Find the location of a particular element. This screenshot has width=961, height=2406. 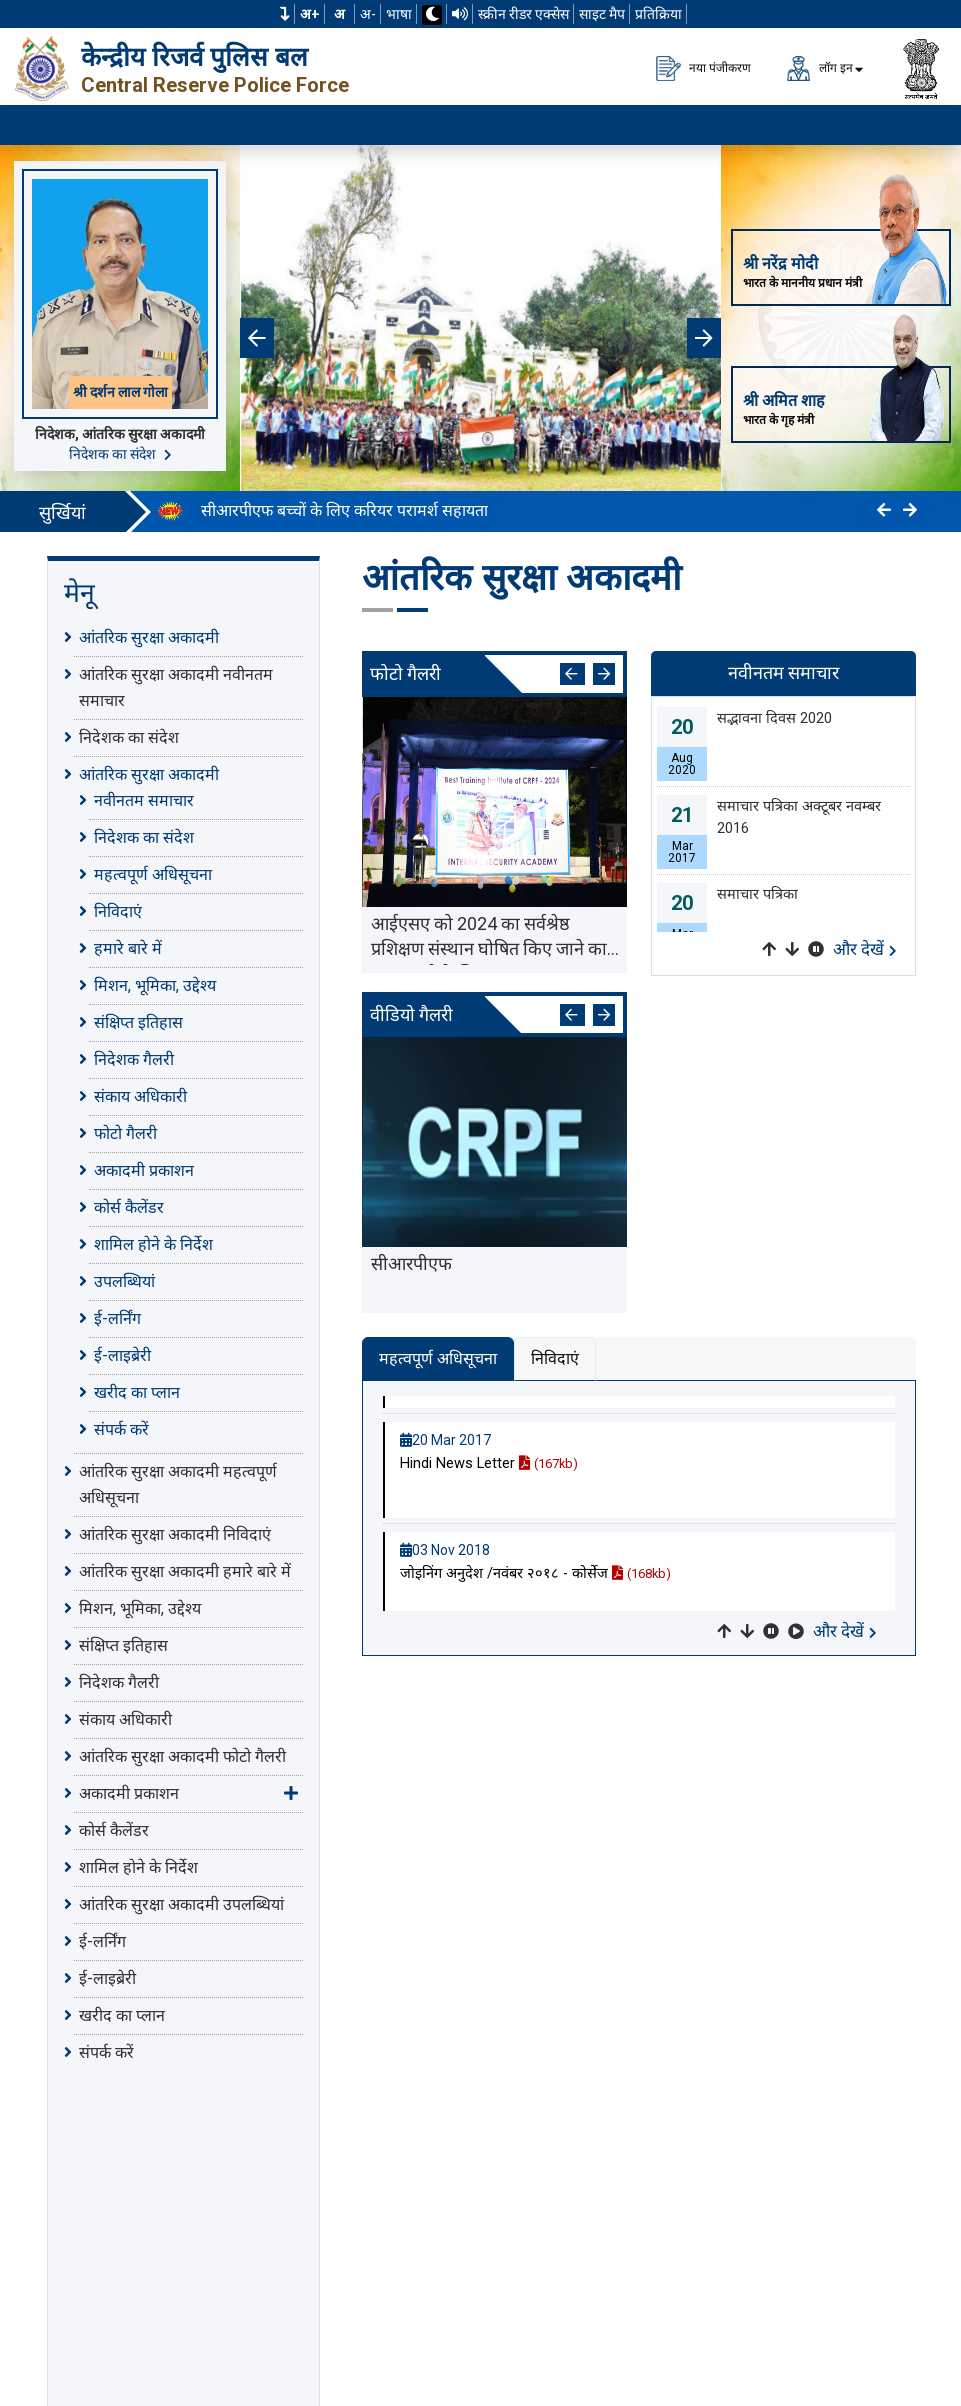

आईएसए को 2024 का सर्वश्रेष्ठ प्रशिक्षण संस्थान घोषित किए जाने का जश्न मनाने के लिए is located at coordinates (489, 939).